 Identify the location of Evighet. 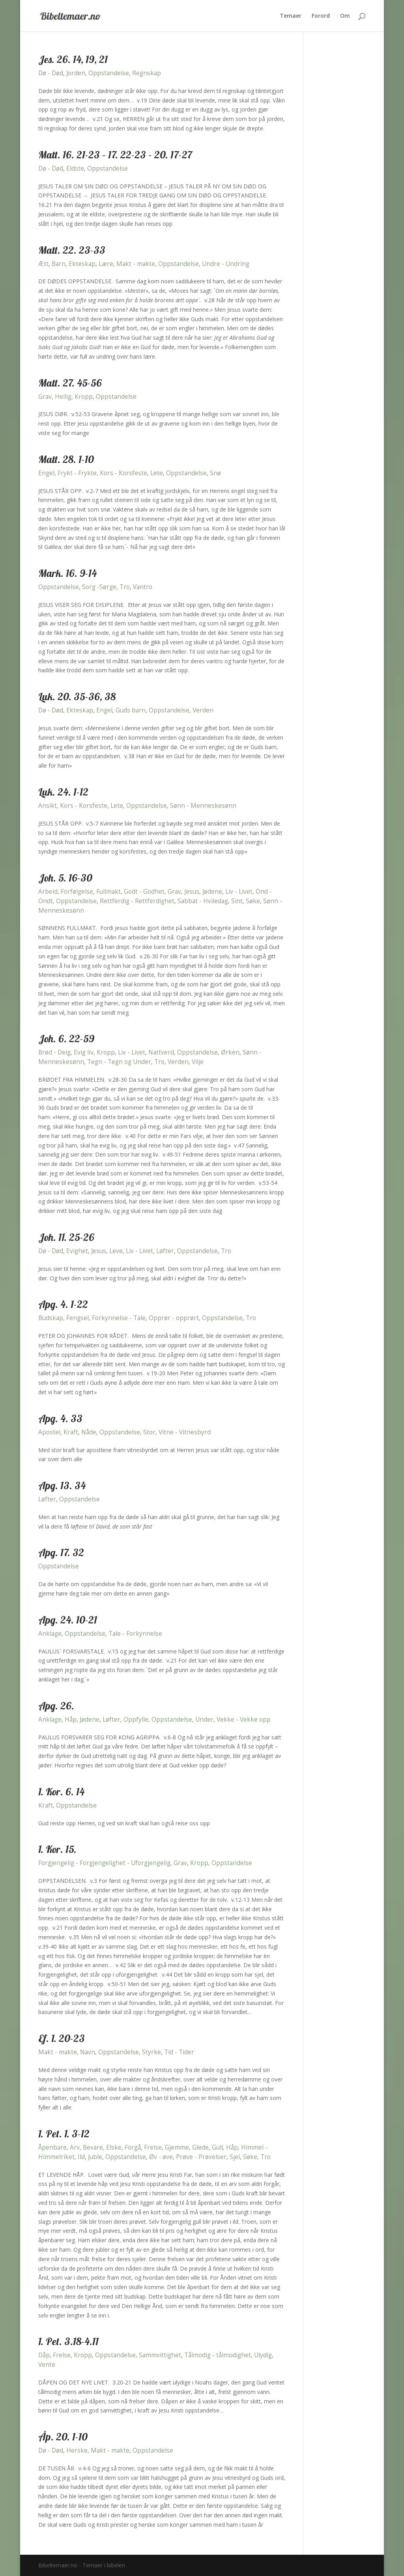
(77, 1251).